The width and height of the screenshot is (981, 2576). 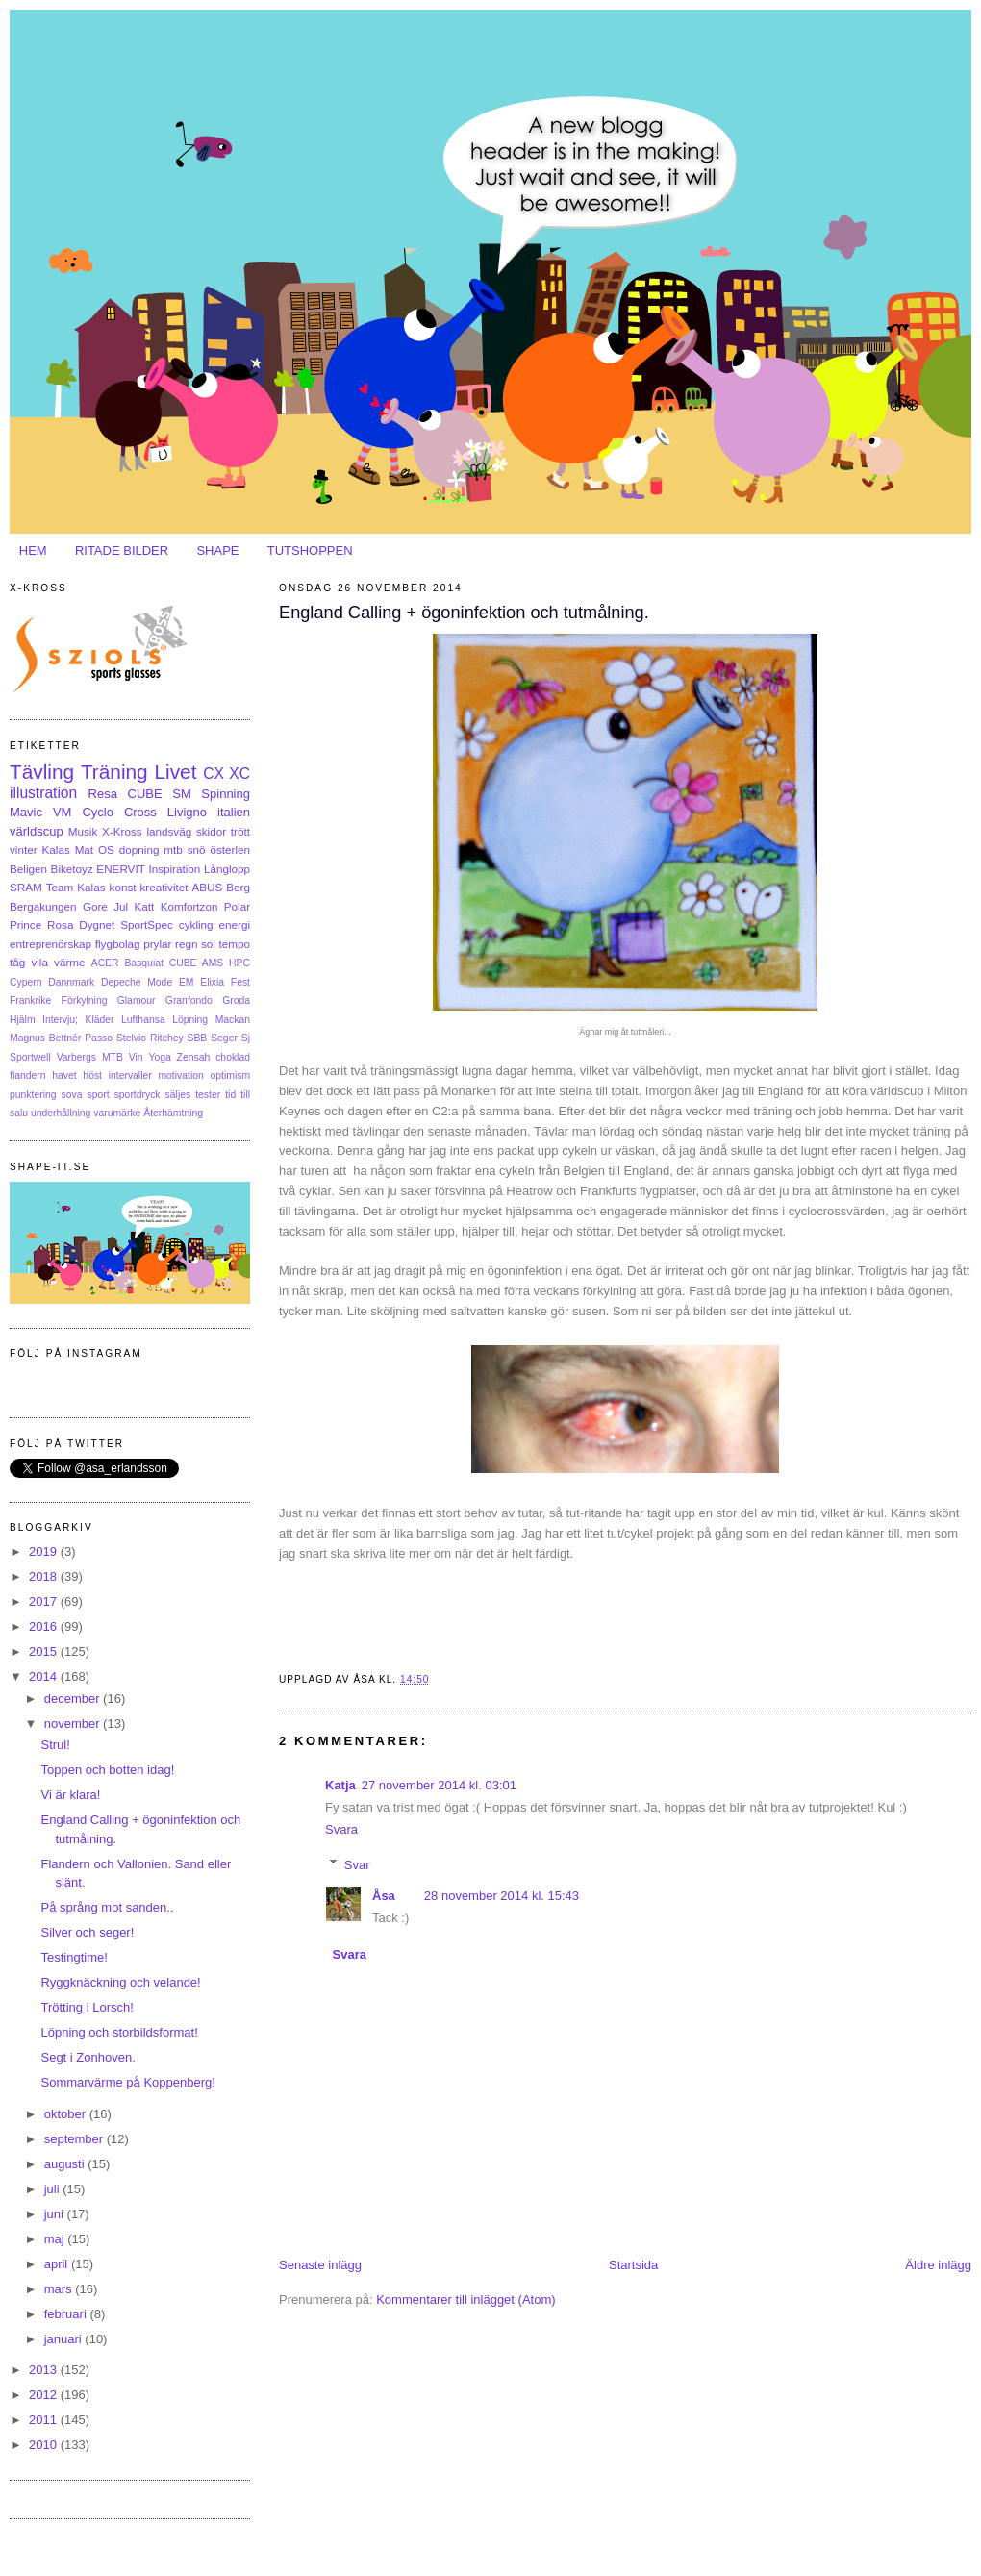 I want to click on Yoga, so click(x=159, y=1057).